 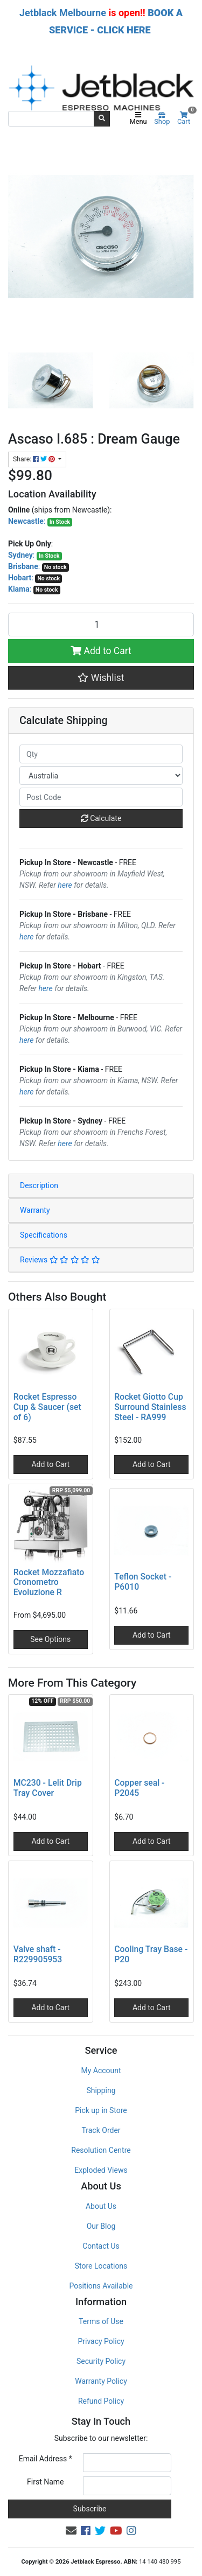 I want to click on My Account, so click(x=101, y=2070).